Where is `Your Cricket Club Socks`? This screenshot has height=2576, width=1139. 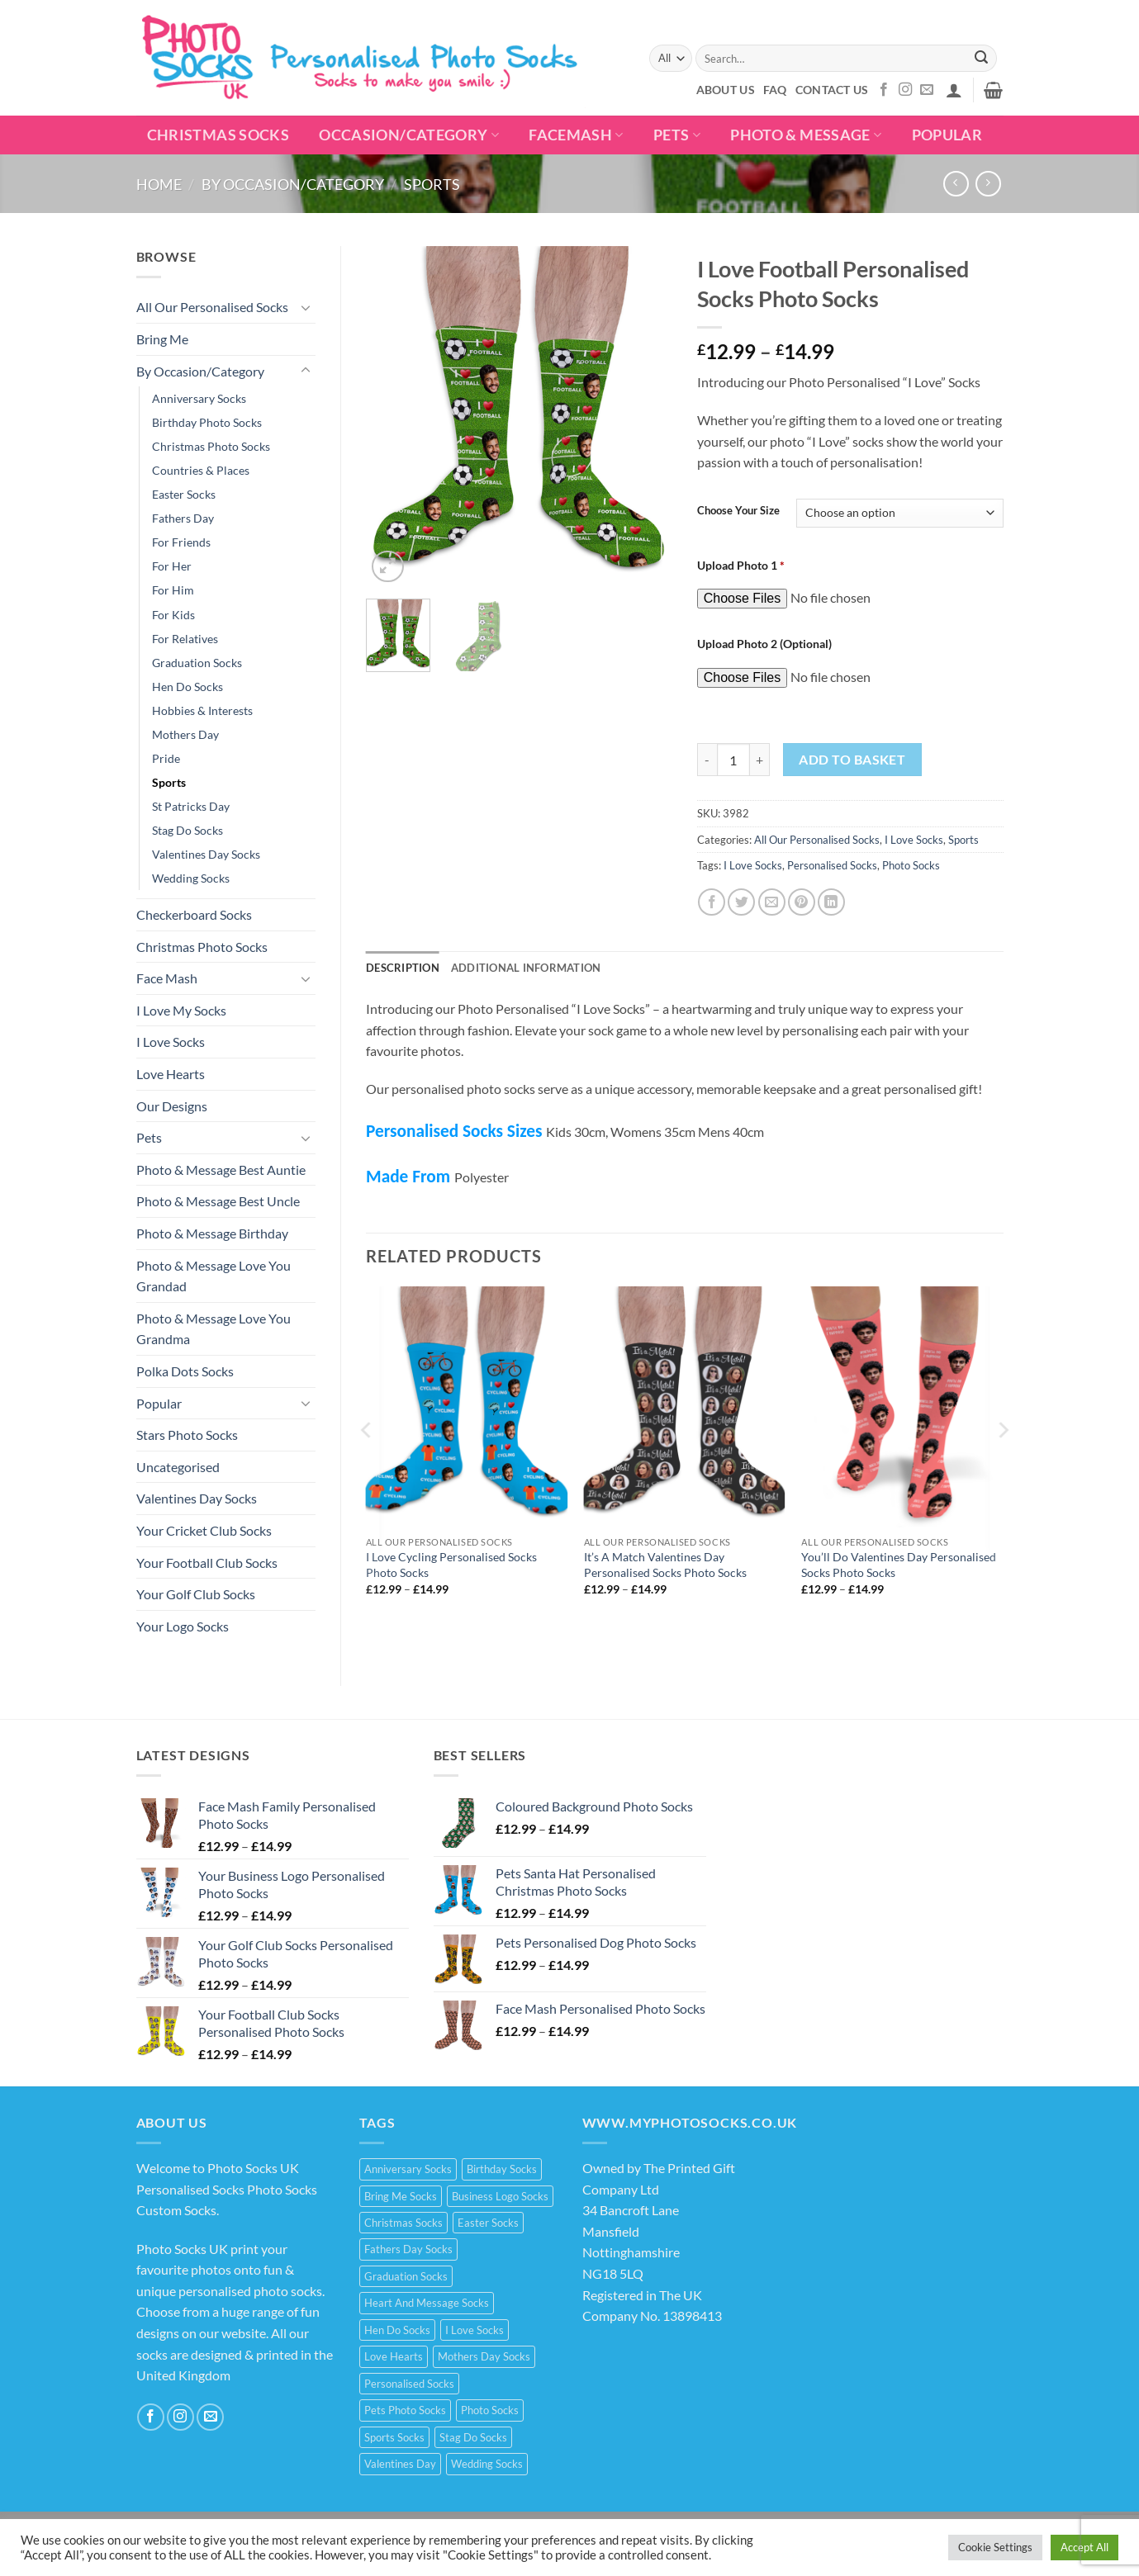
Your Cricket Club Socks is located at coordinates (204, 1530).